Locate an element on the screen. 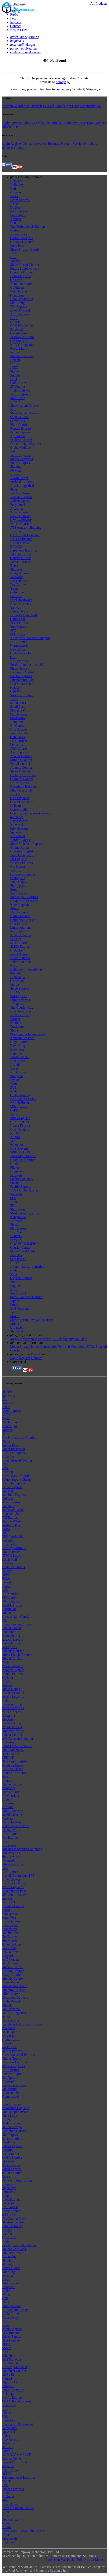  DPD UK is located at coordinates (16, 546).